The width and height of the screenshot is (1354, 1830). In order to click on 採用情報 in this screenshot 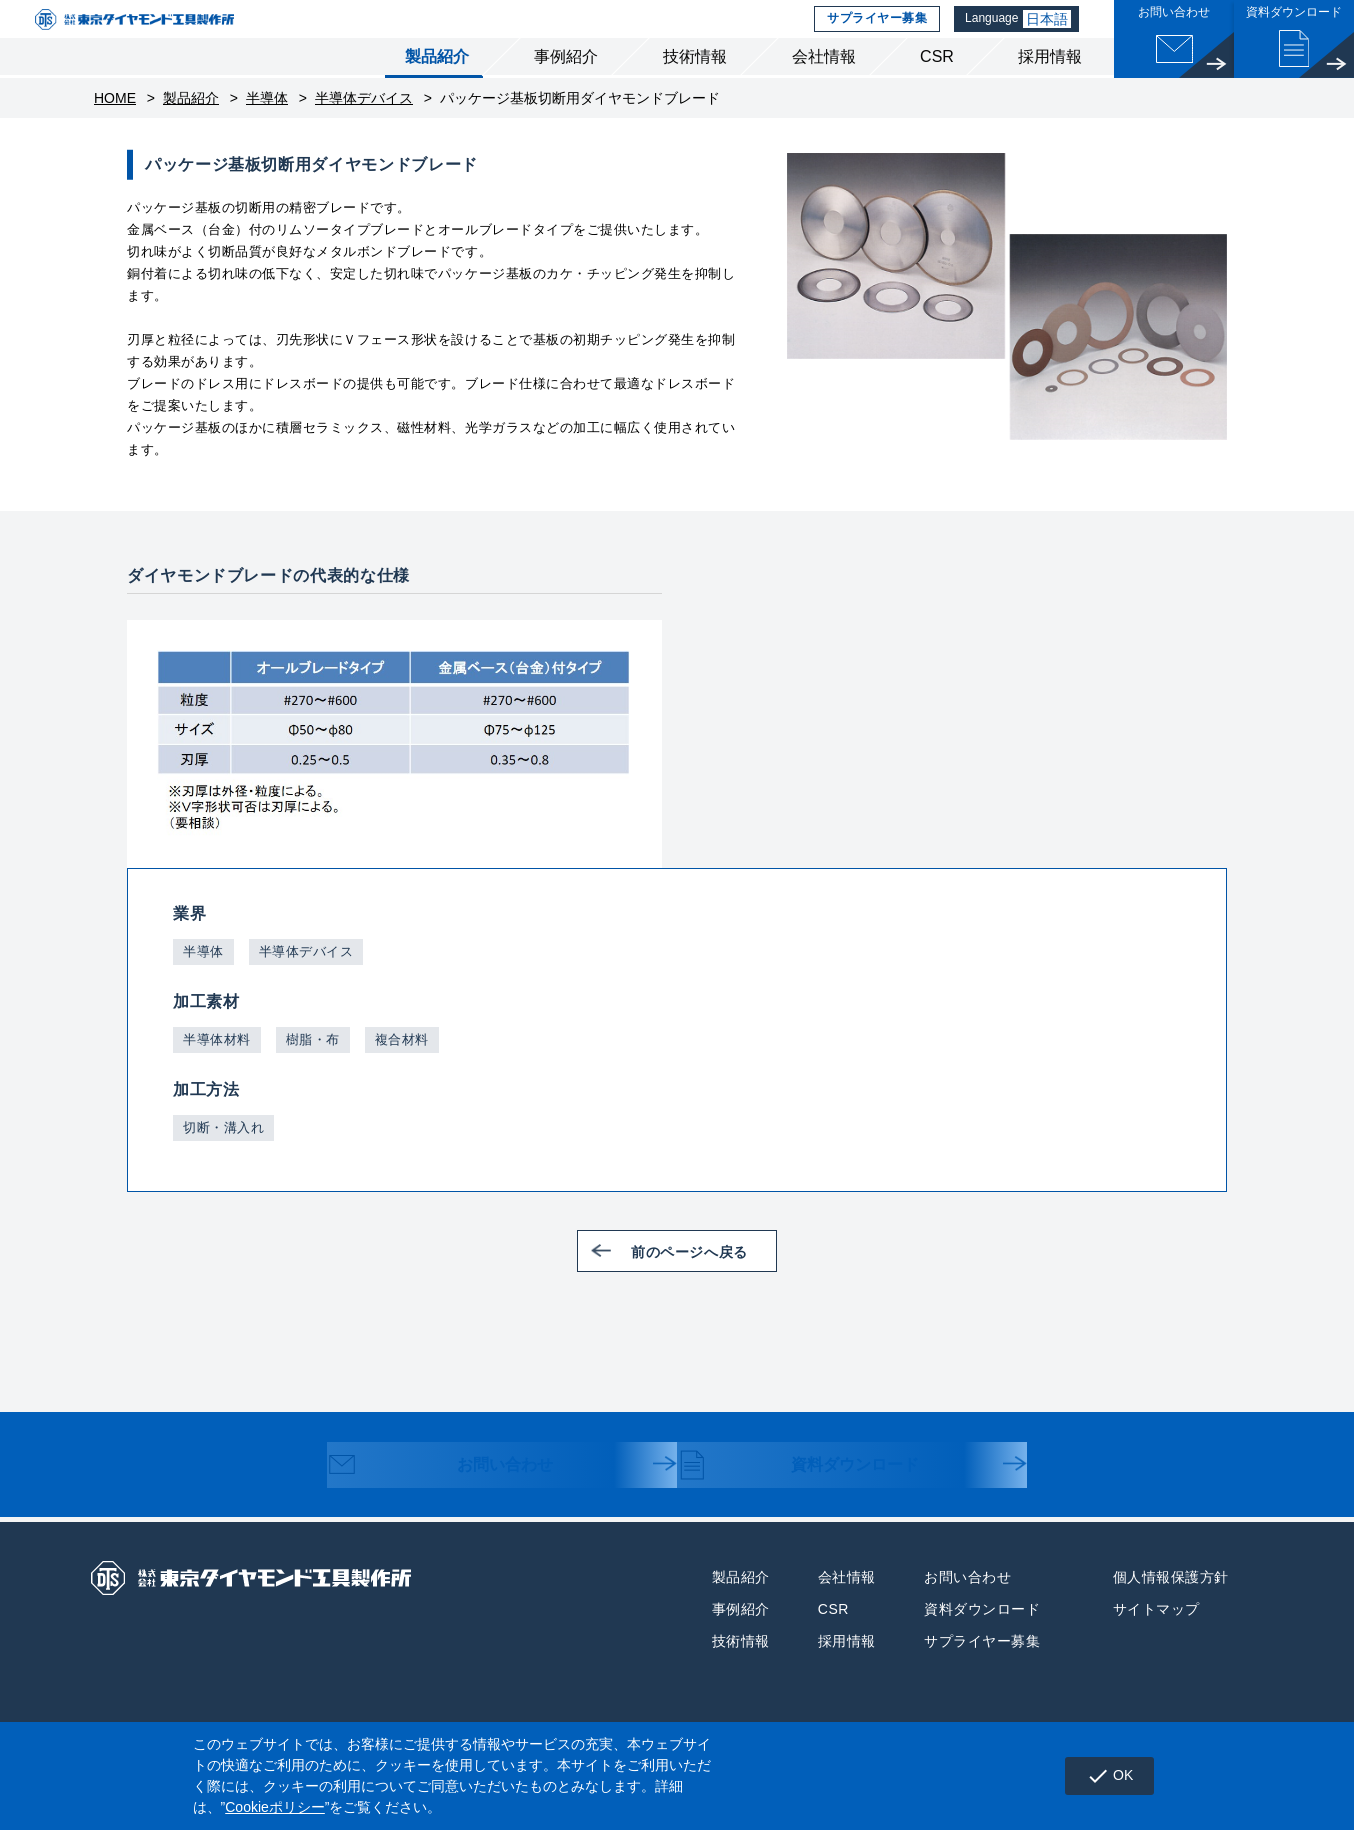, I will do `click(1050, 88)`.